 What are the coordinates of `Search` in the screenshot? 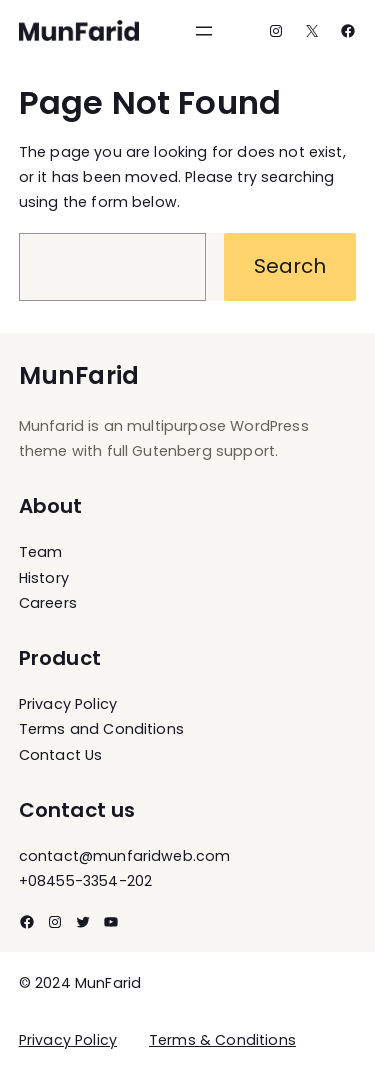 It's located at (290, 266).